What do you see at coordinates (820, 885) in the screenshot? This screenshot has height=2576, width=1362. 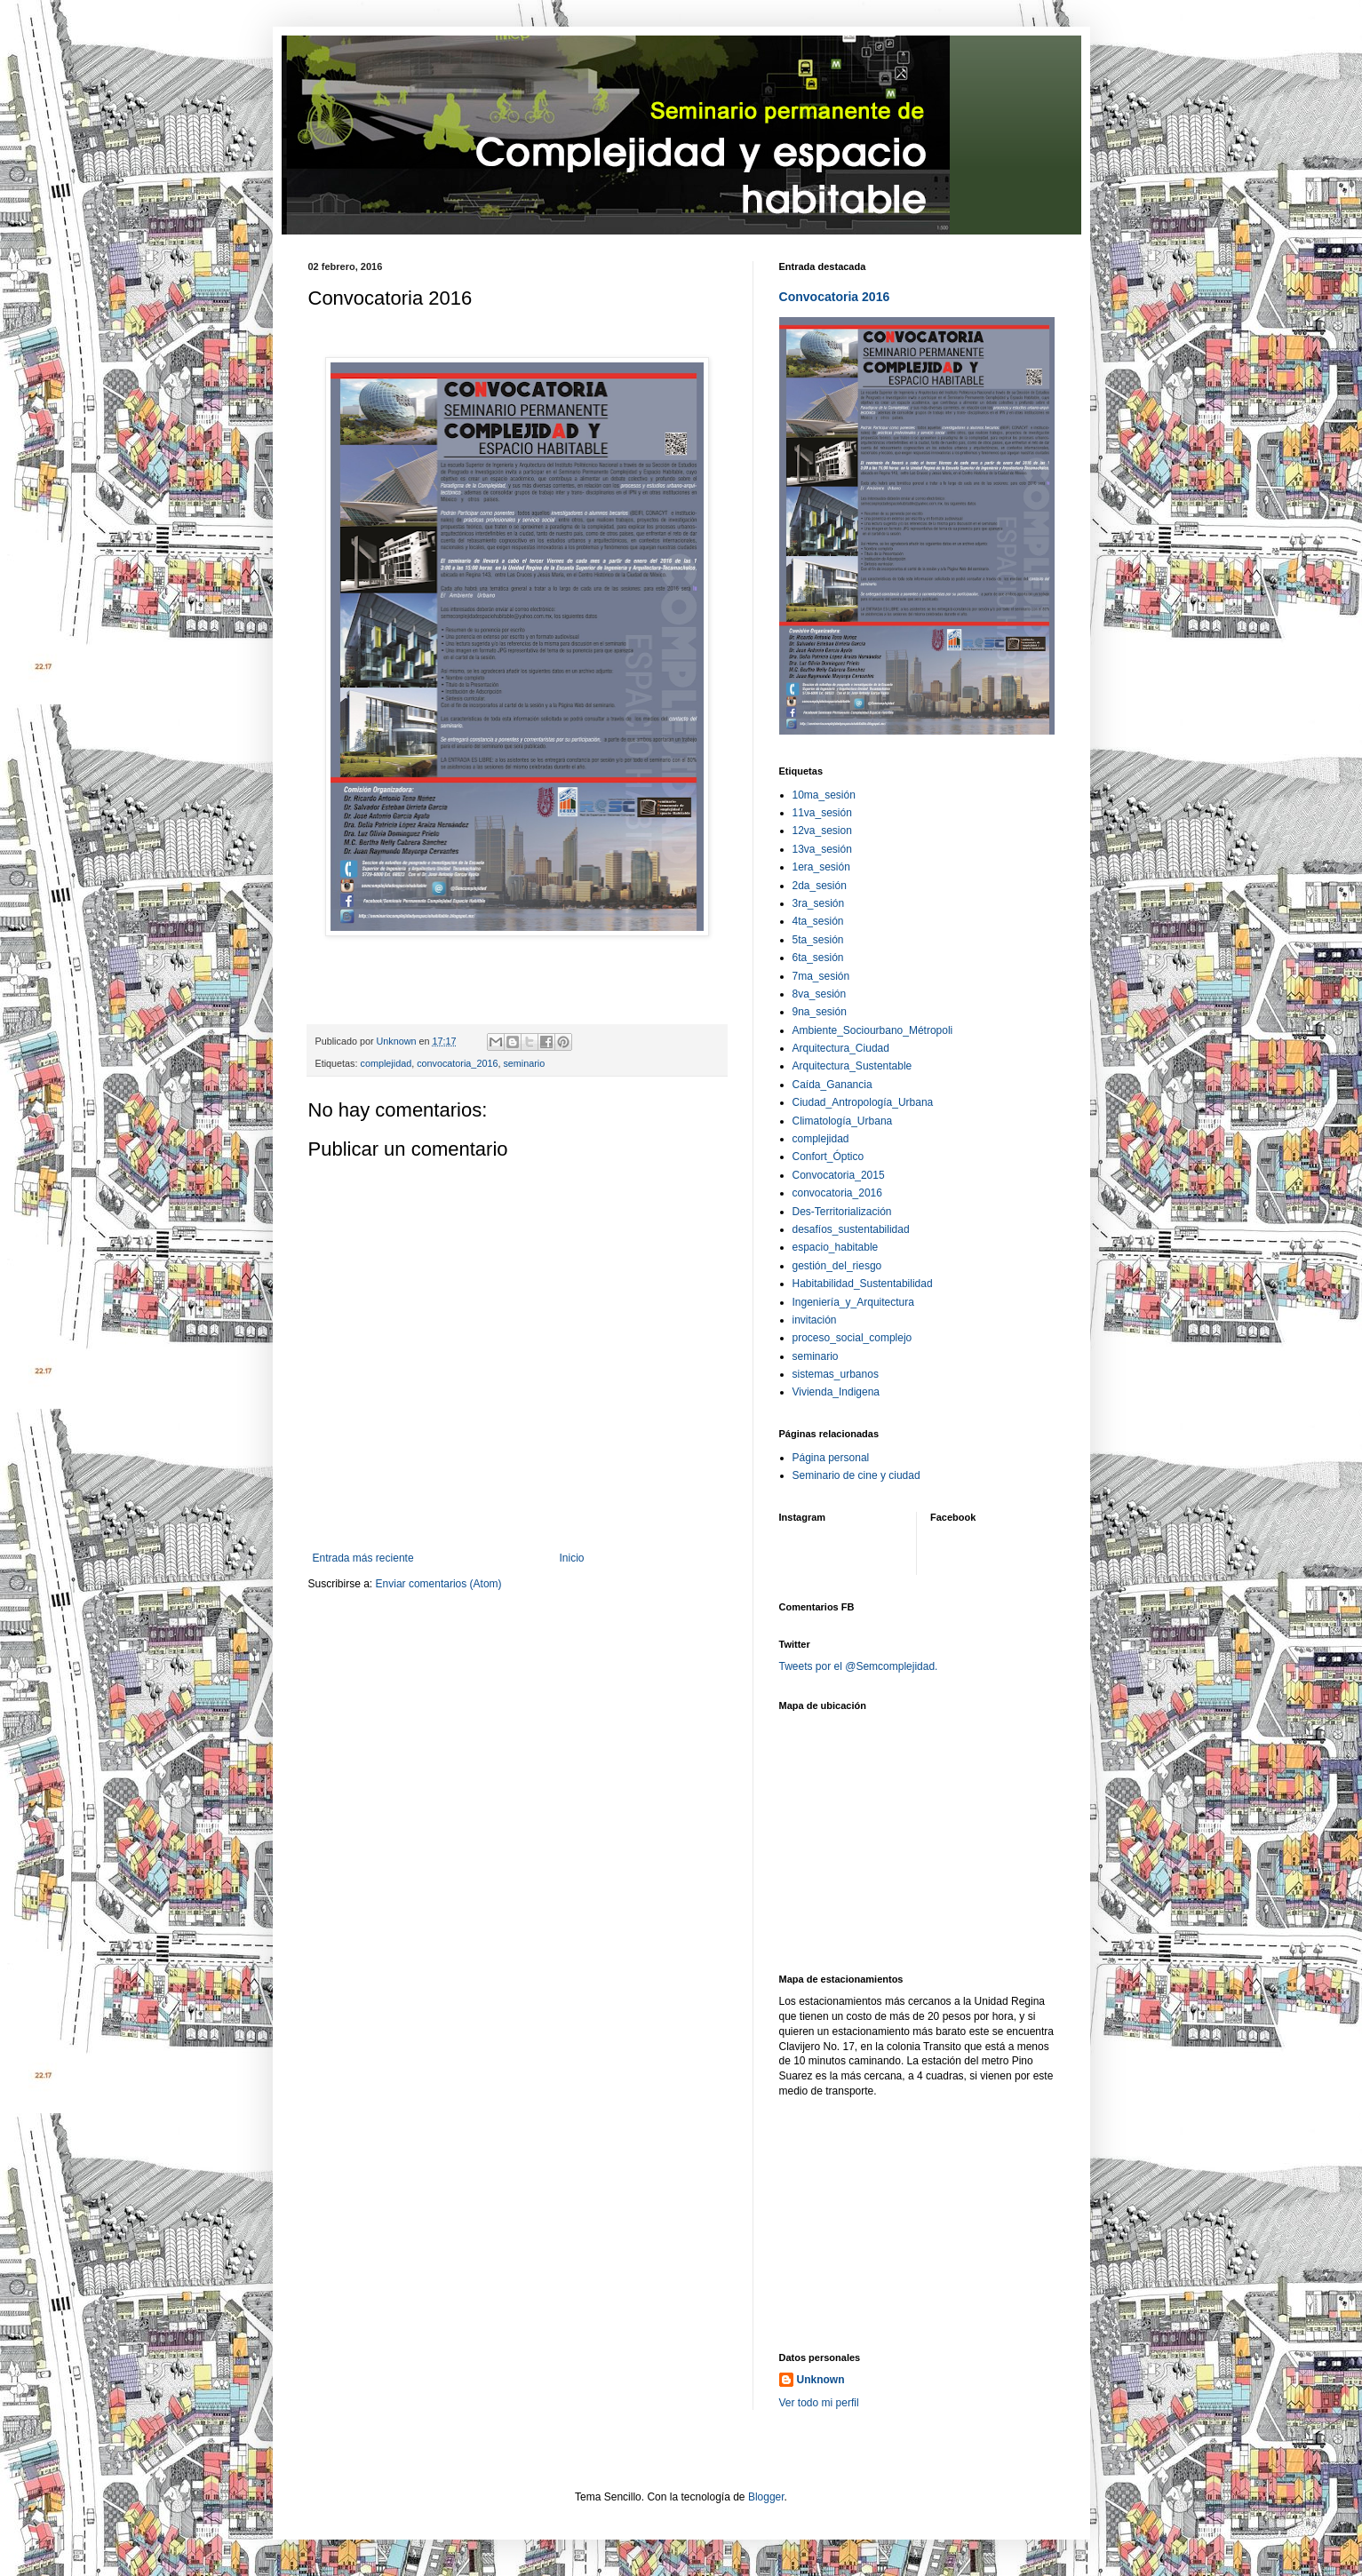 I see `2da_sesión` at bounding box center [820, 885].